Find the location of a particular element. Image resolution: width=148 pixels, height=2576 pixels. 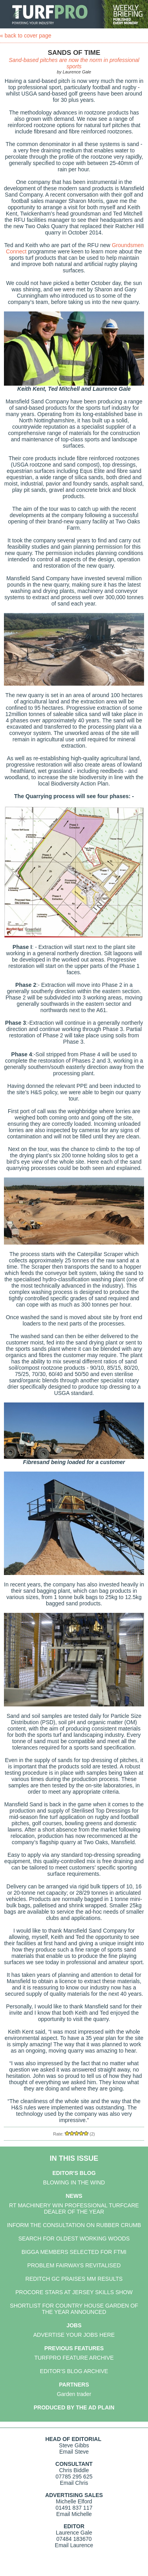

Email Chris is located at coordinates (74, 2483).